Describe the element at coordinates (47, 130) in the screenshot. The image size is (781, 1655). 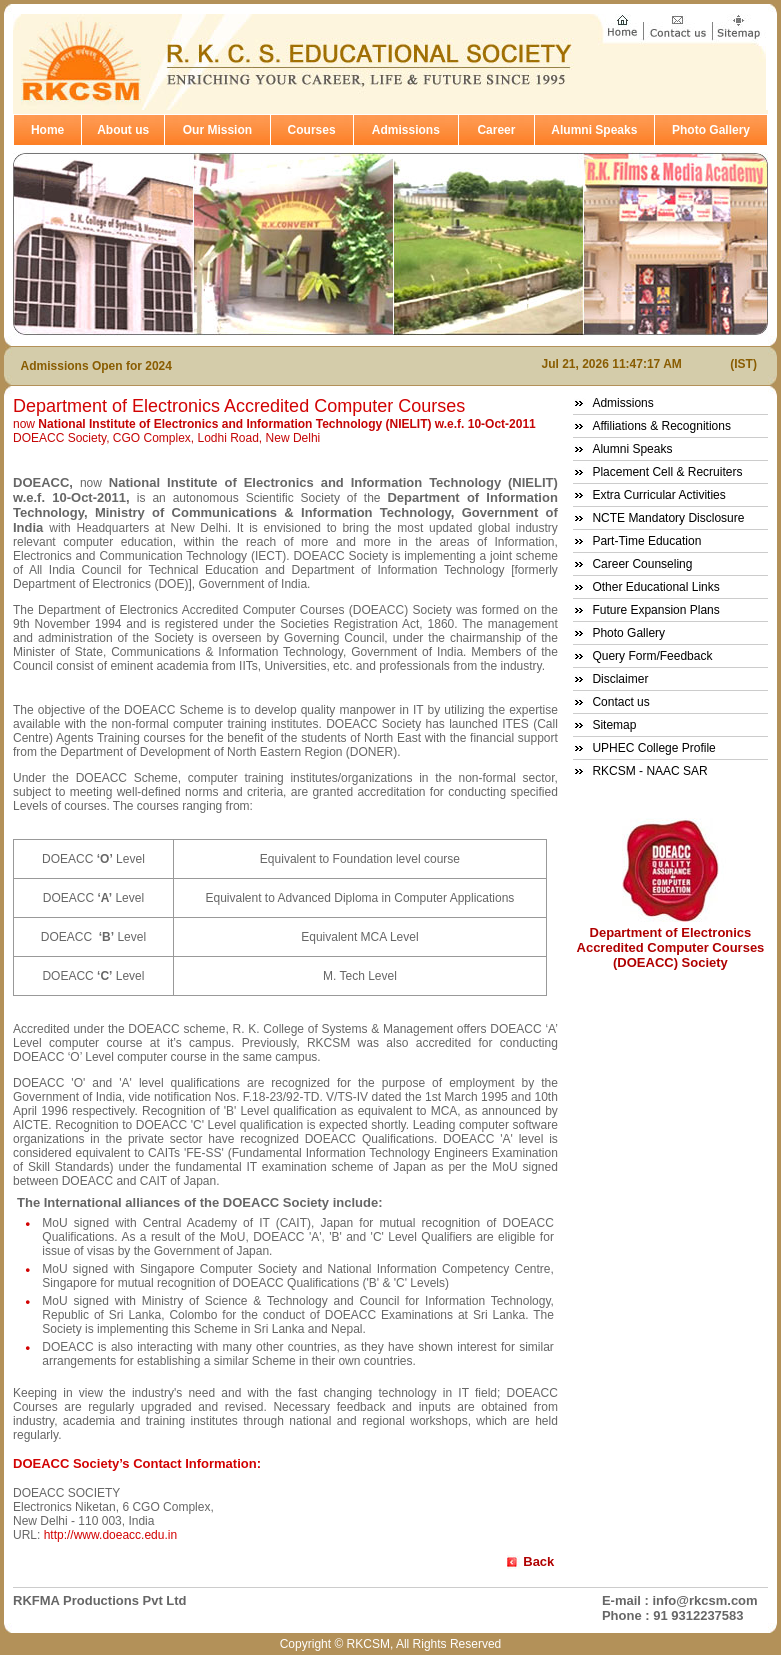
I see `Home` at that location.